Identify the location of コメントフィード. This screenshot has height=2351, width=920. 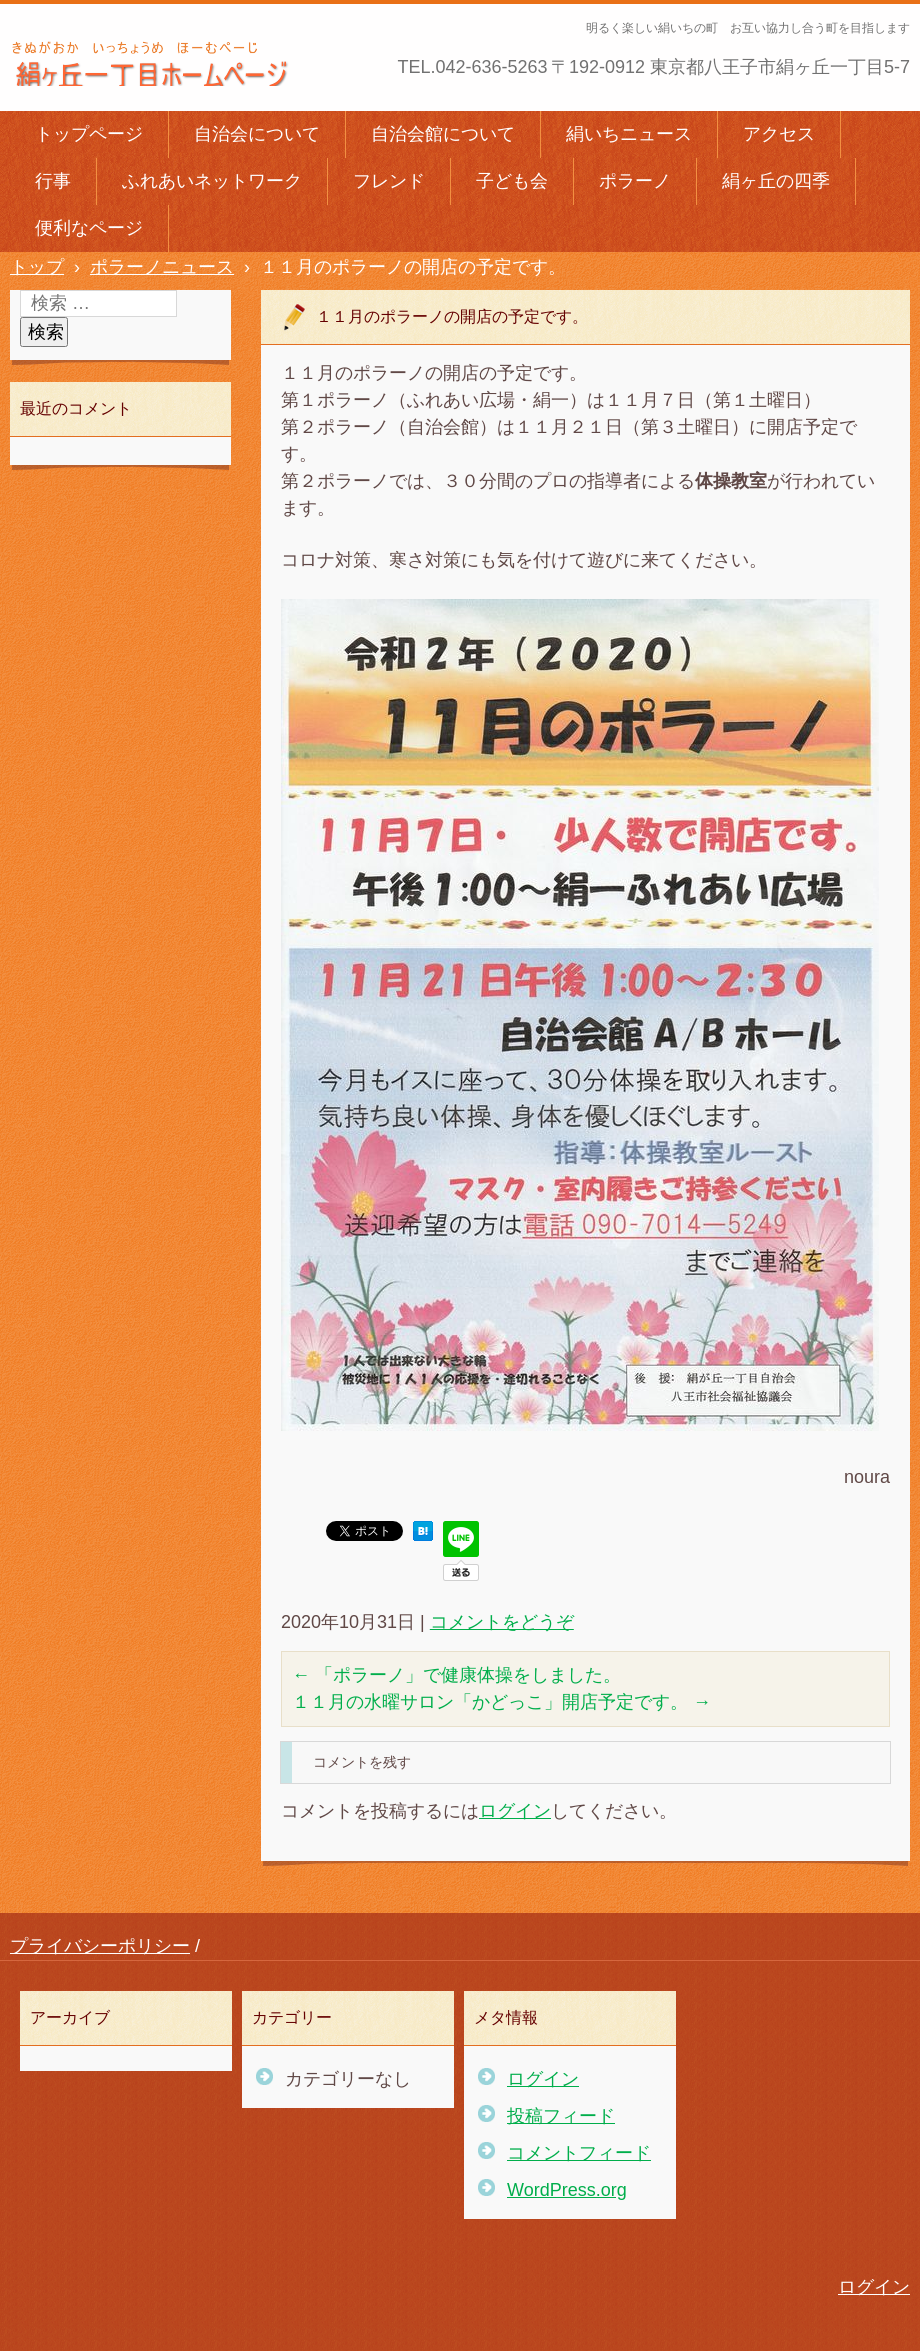
(579, 2153).